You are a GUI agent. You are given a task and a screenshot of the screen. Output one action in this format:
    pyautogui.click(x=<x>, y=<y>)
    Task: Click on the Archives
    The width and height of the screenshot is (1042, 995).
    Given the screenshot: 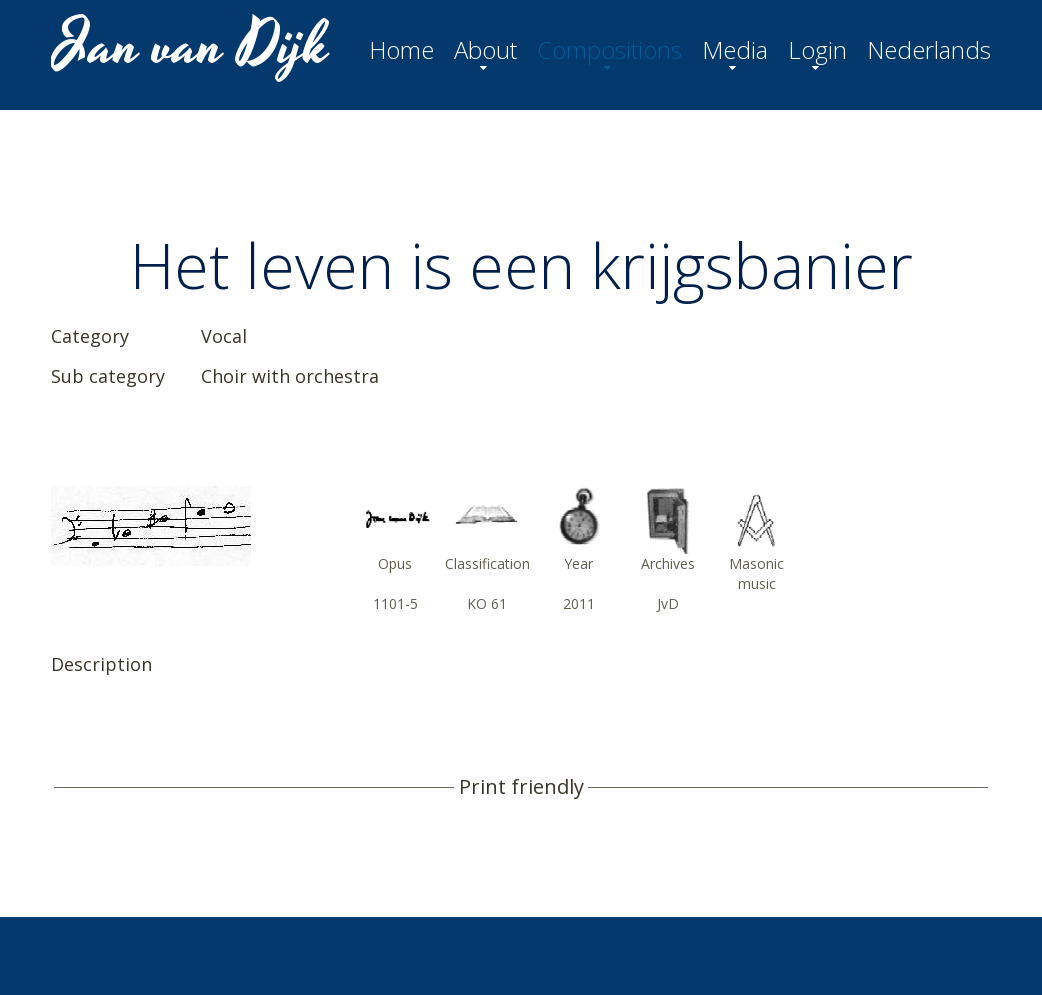 What is the action you would take?
    pyautogui.click(x=668, y=563)
    